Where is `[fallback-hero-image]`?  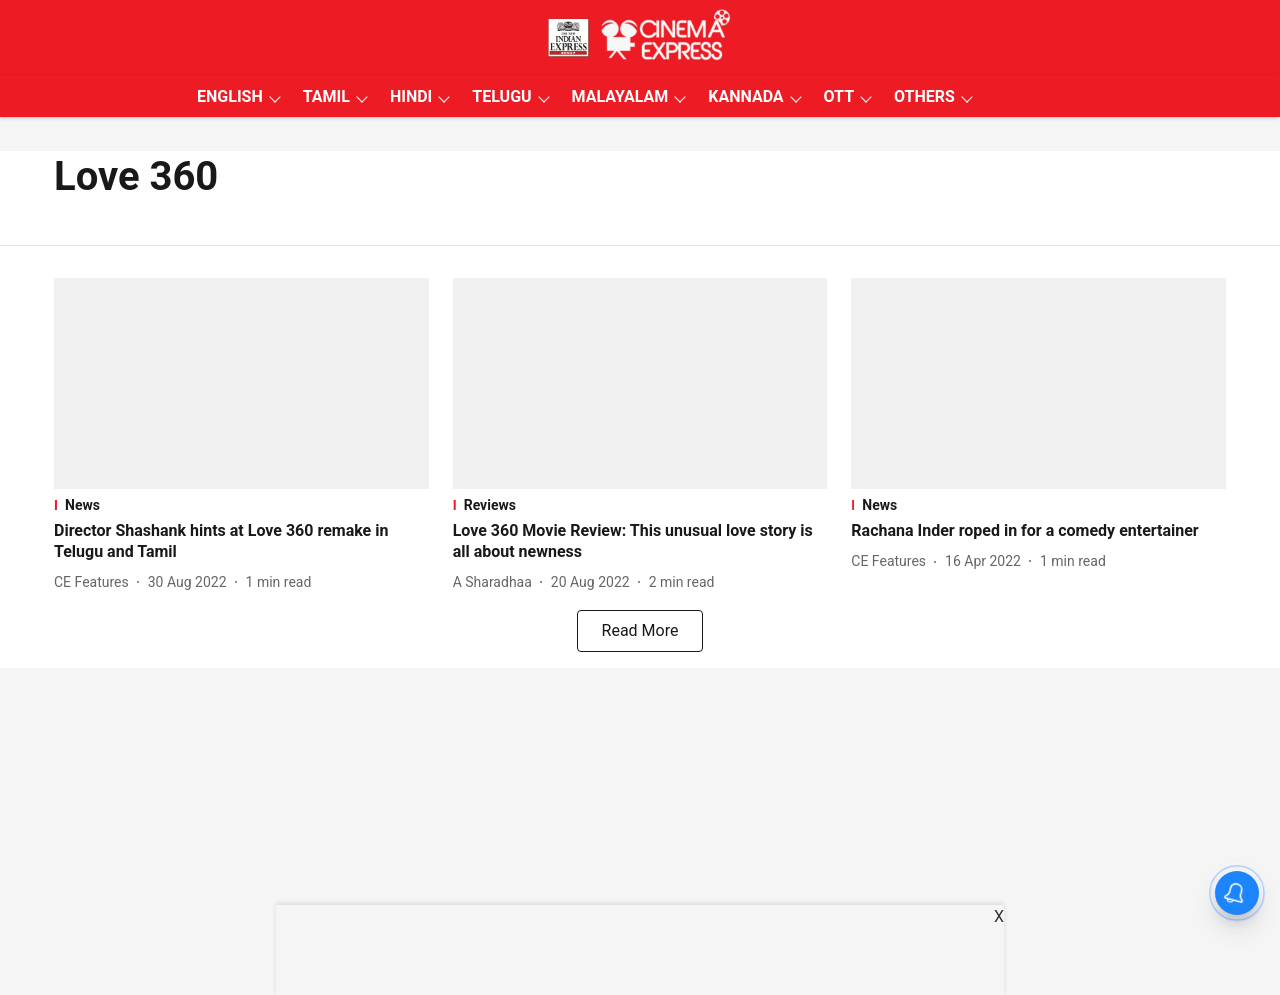
[fallback-hero-image] is located at coordinates (241, 383).